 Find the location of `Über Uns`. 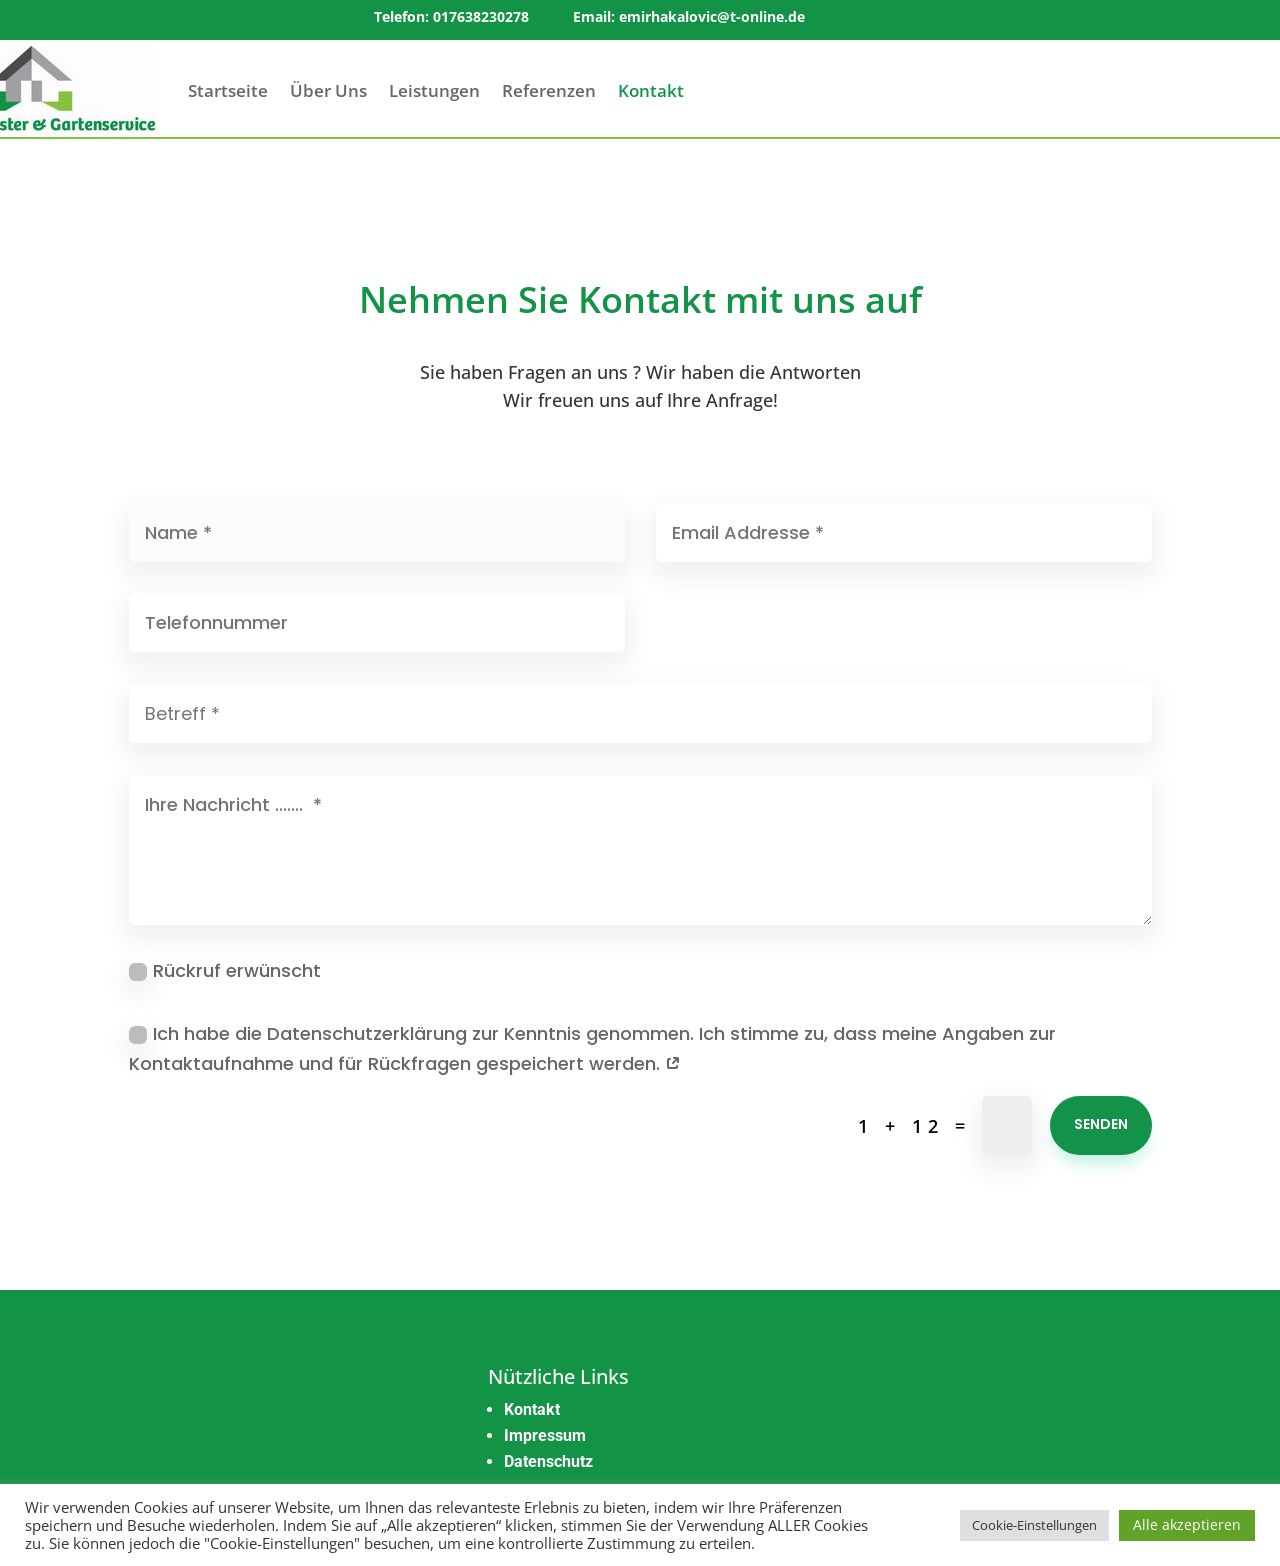

Über Uns is located at coordinates (328, 90).